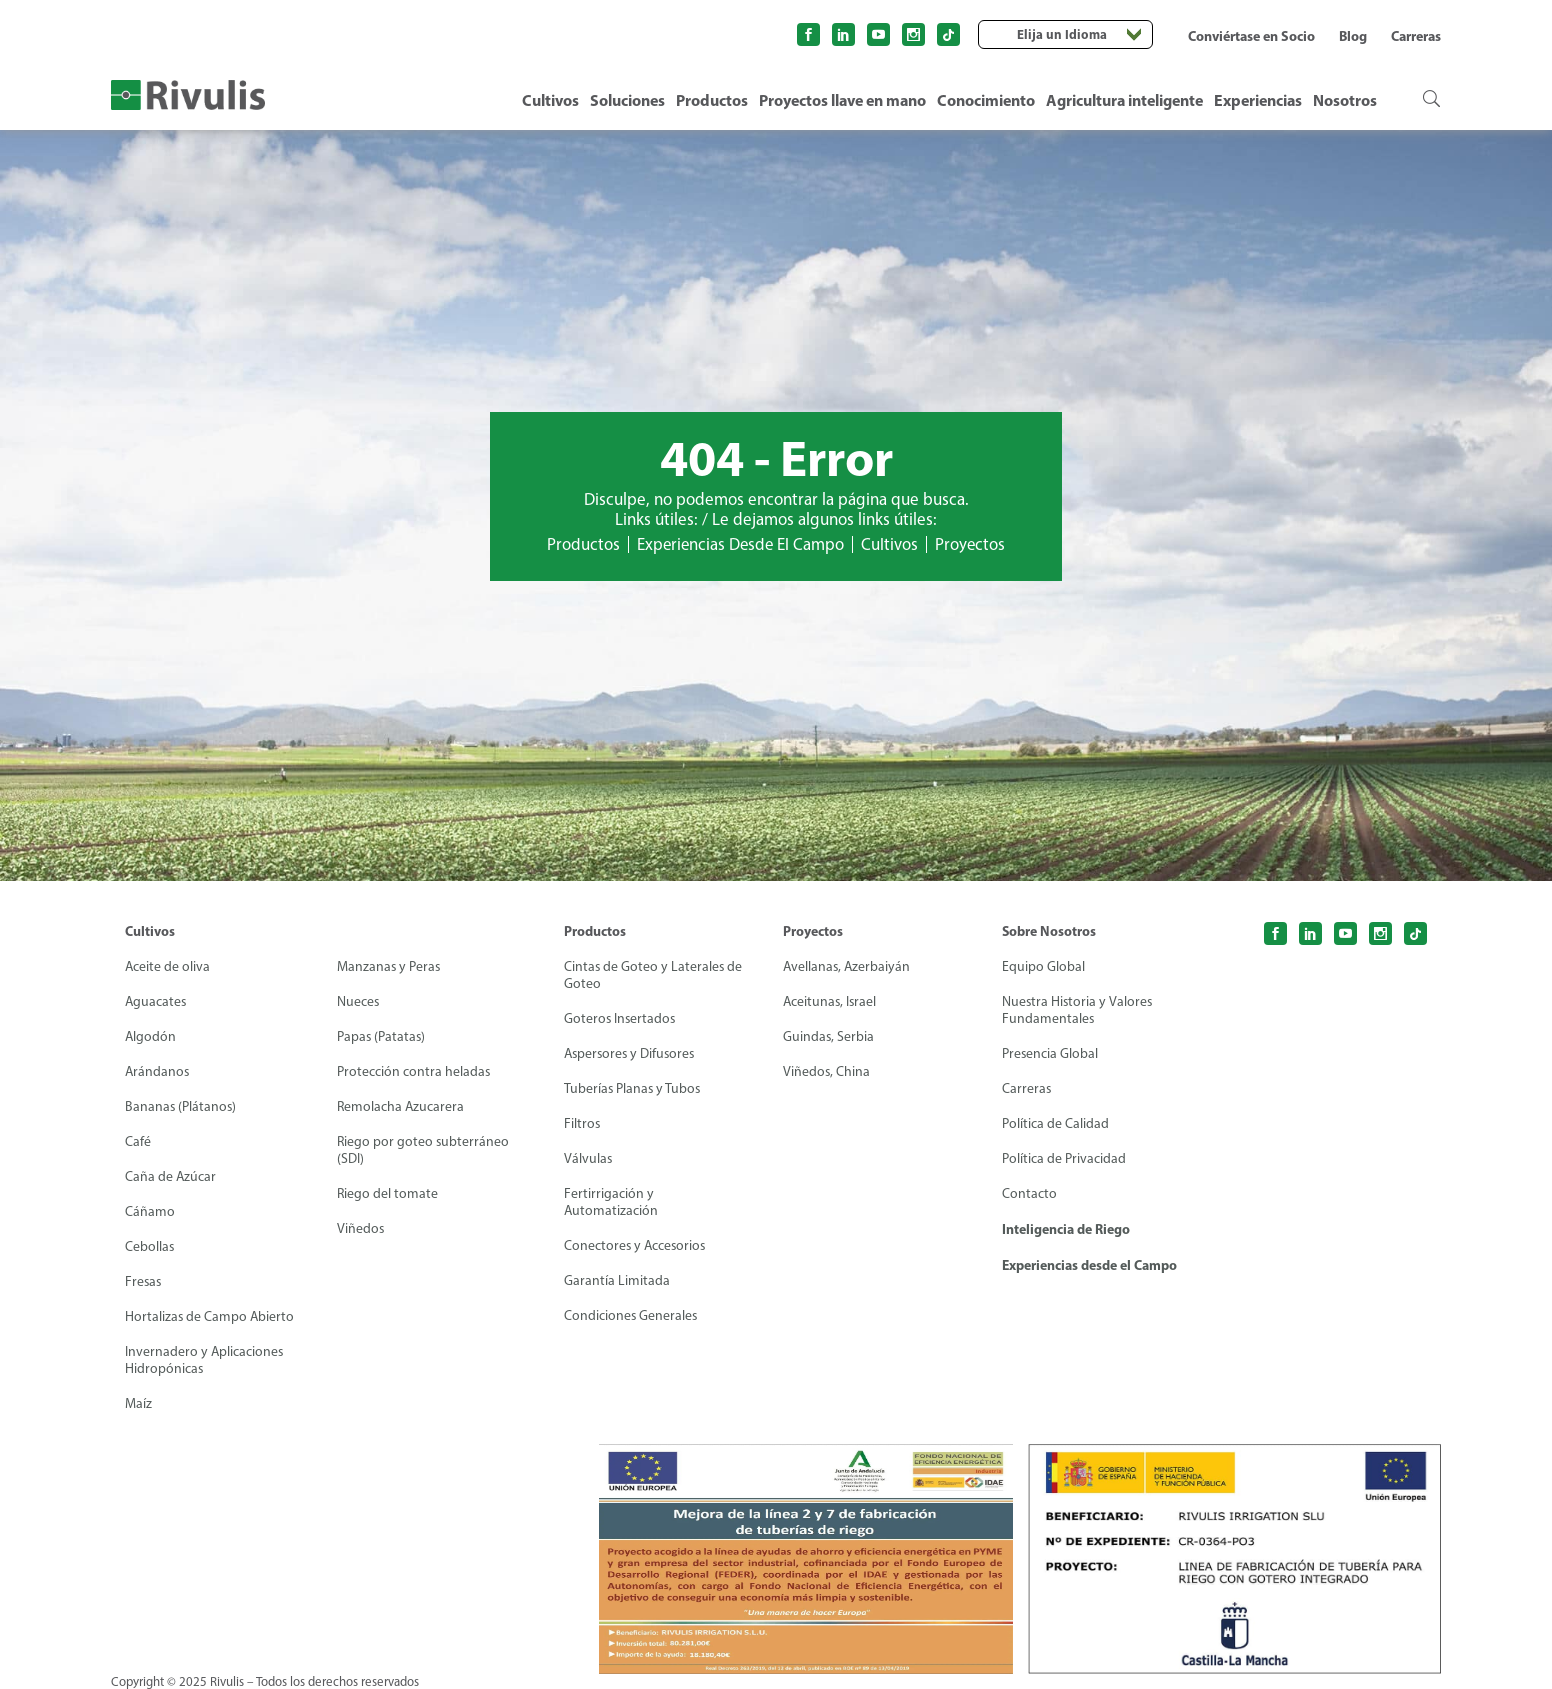  I want to click on Conocimiento, so click(986, 100).